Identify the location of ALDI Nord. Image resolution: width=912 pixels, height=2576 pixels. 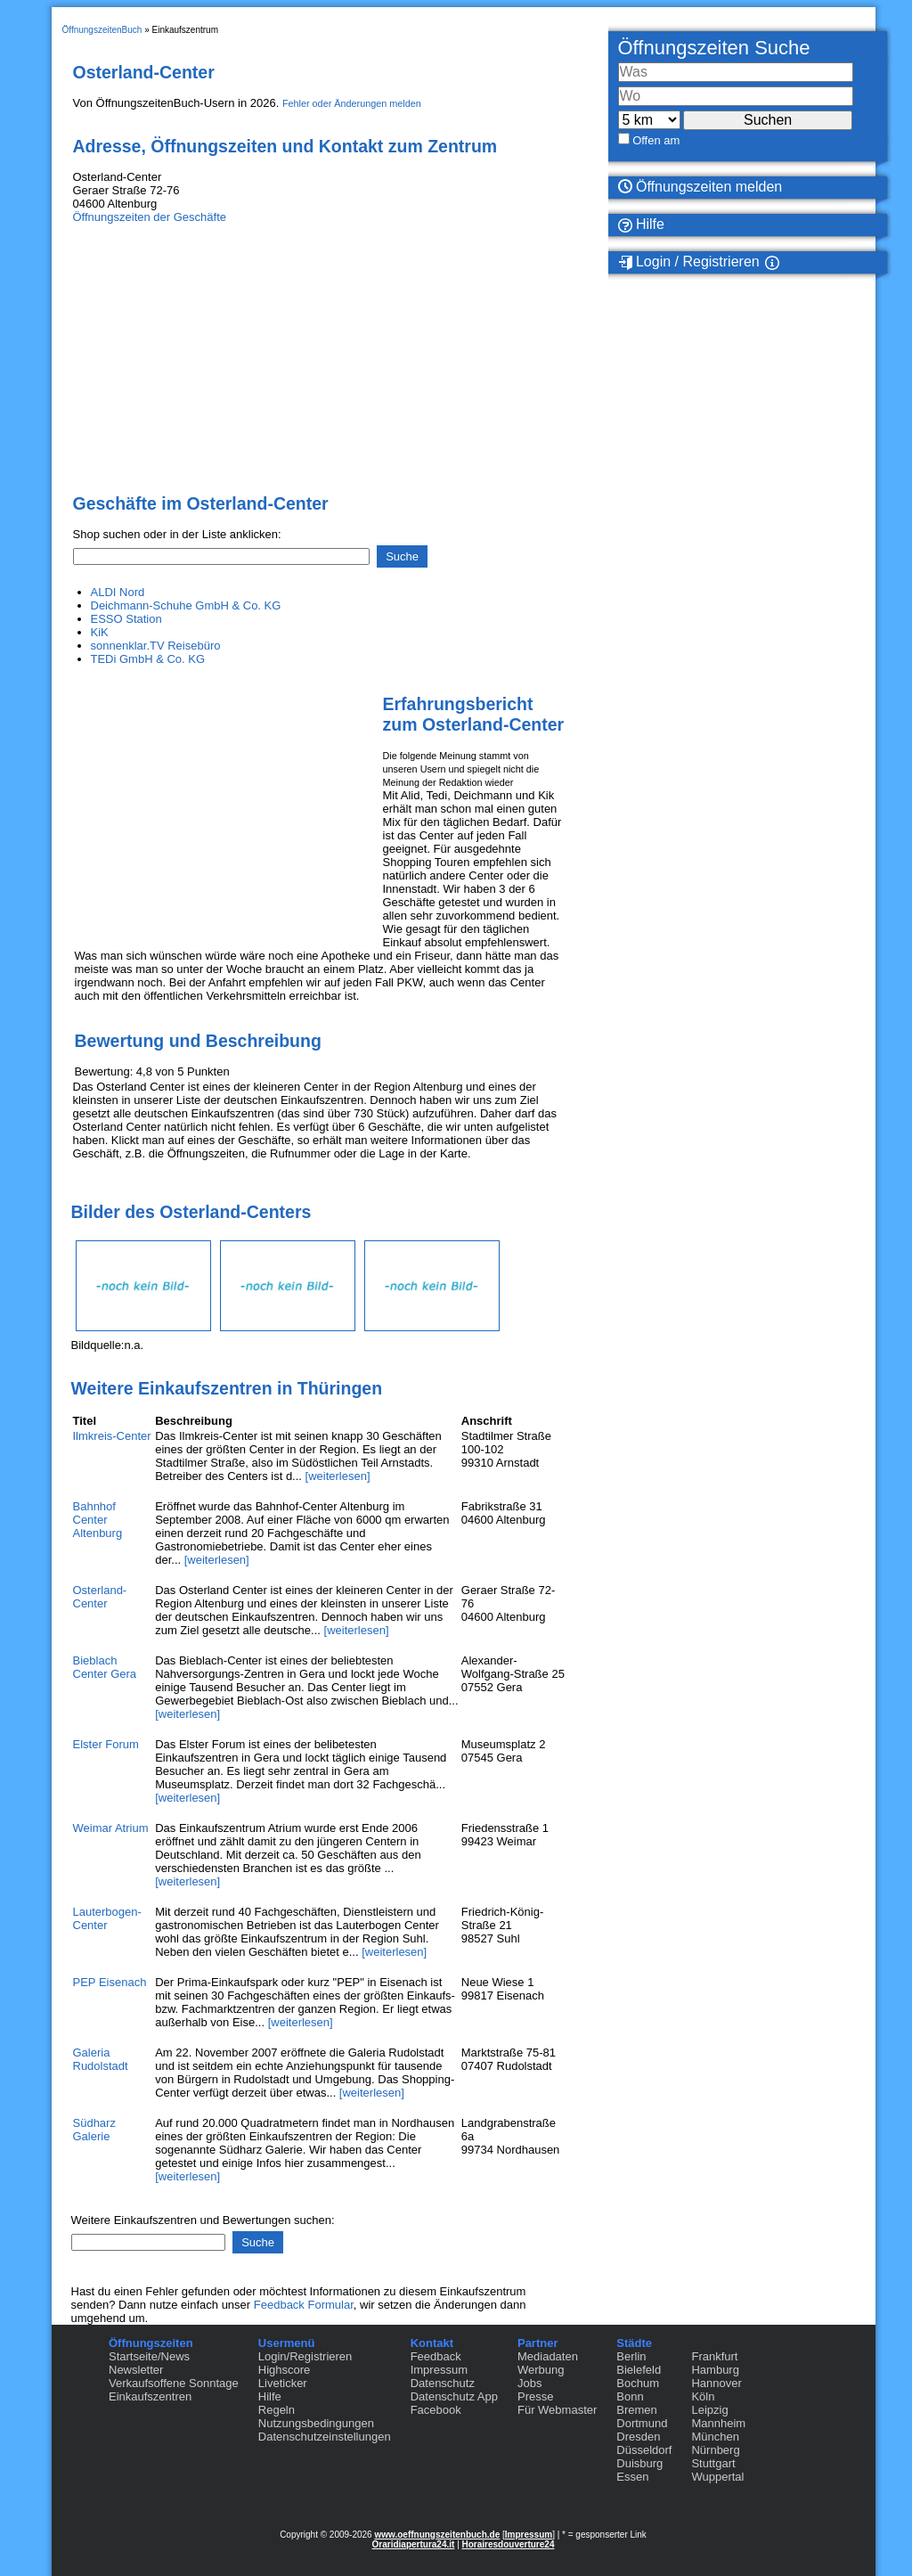
(118, 592).